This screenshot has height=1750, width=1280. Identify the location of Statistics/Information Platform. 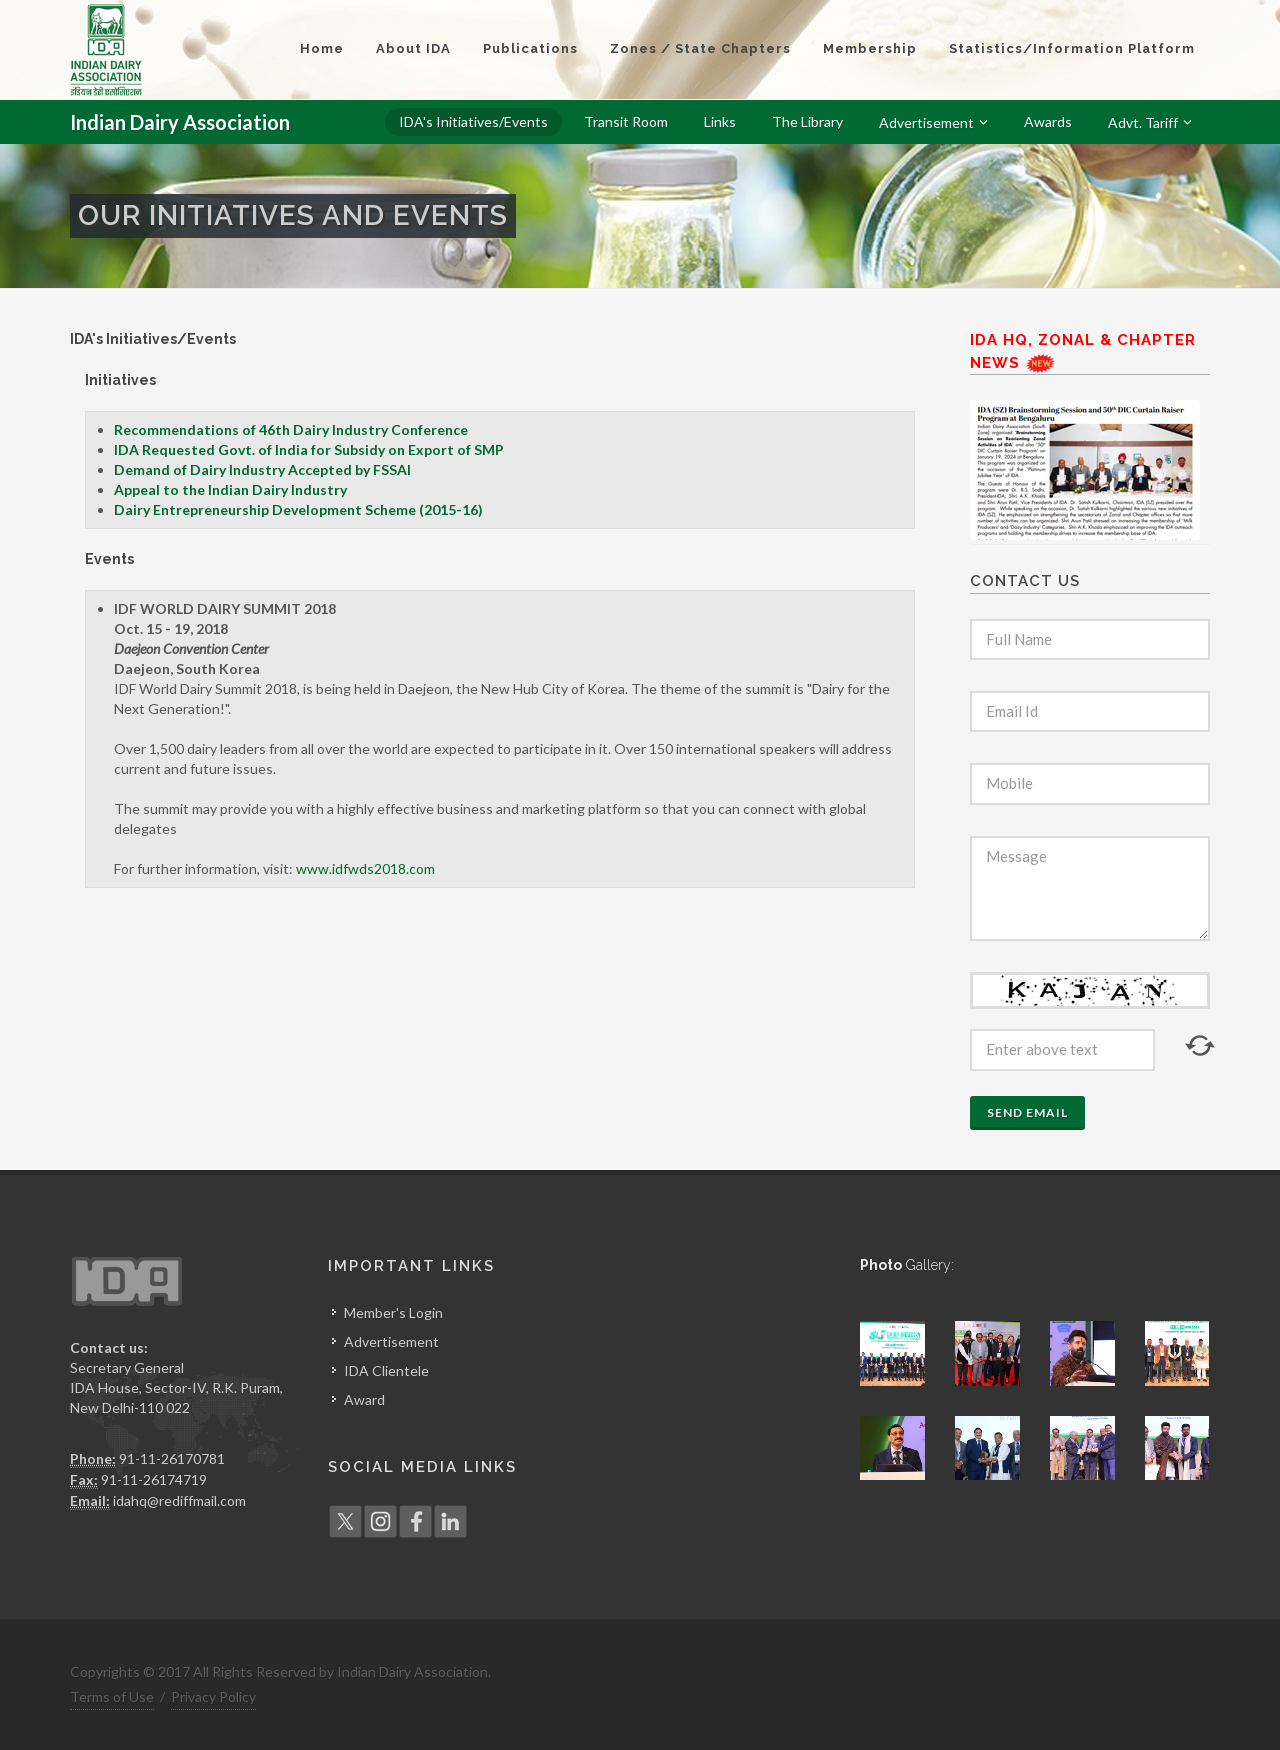
(1072, 48).